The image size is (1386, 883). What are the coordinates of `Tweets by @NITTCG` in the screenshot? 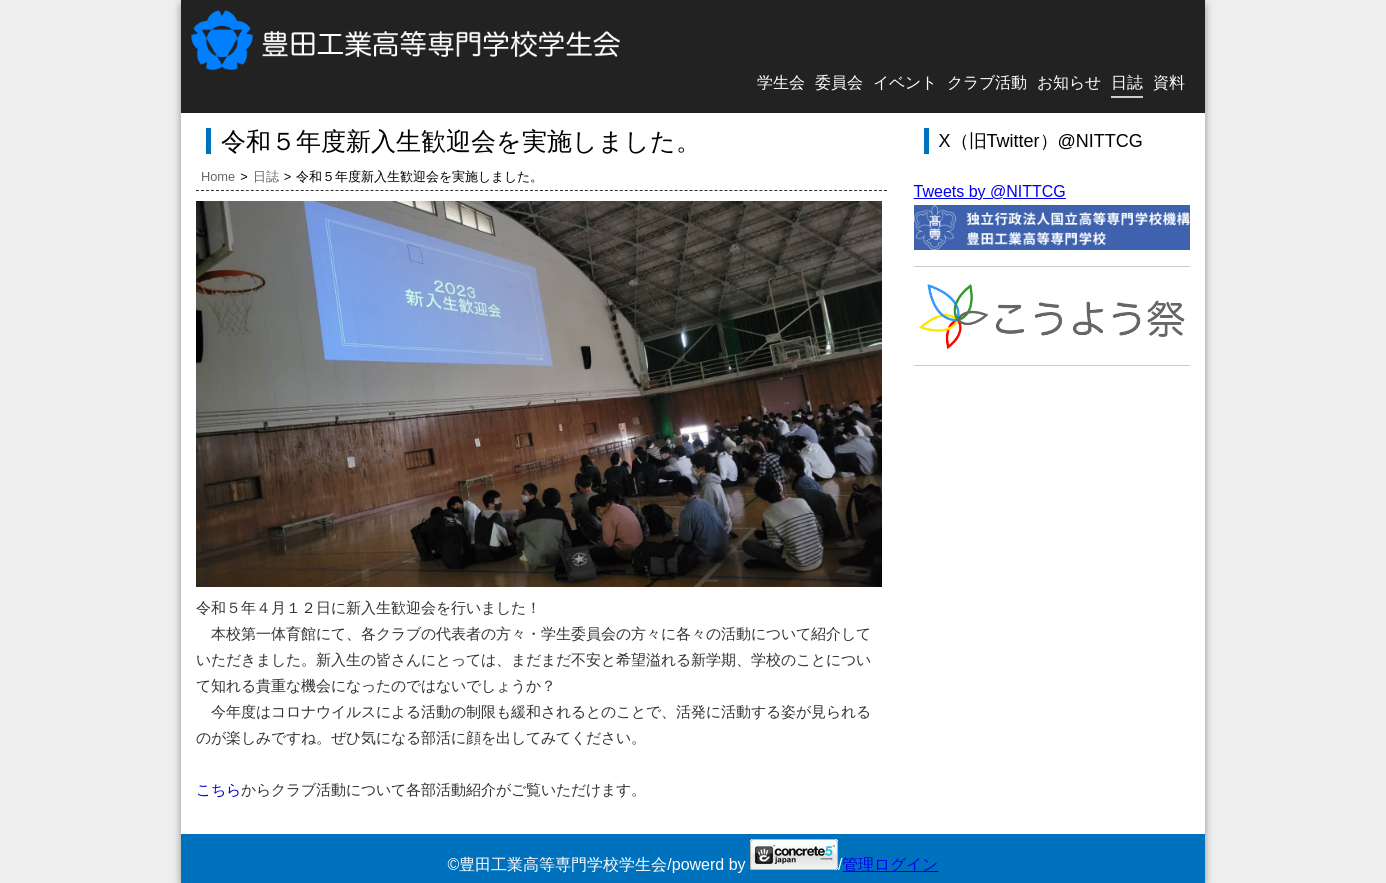 It's located at (990, 191).